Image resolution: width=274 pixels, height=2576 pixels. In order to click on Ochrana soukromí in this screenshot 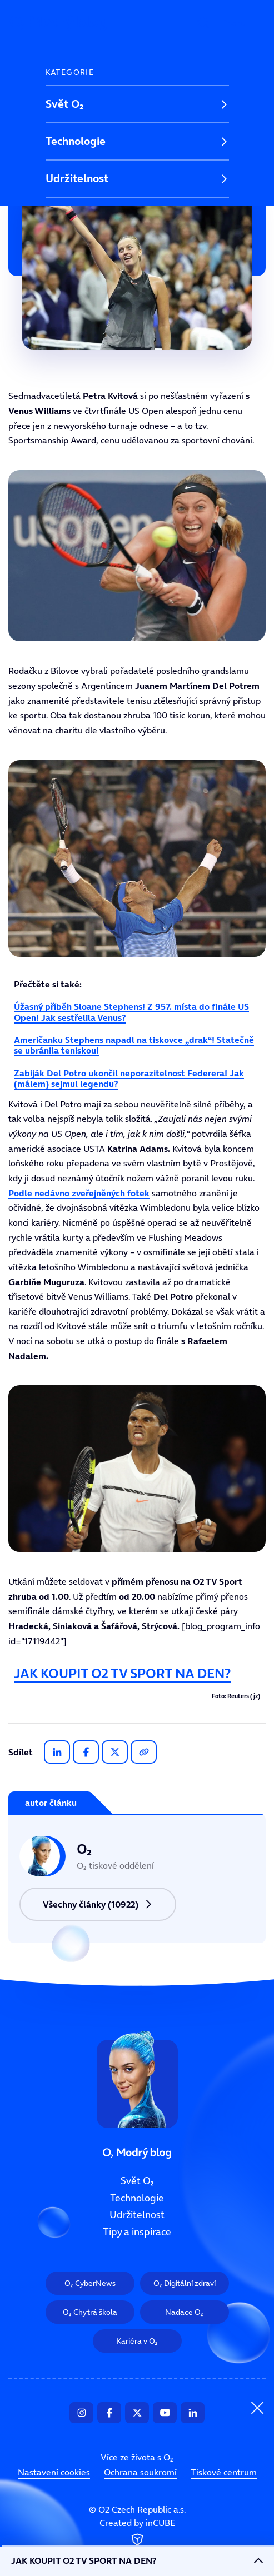, I will do `click(140, 2472)`.